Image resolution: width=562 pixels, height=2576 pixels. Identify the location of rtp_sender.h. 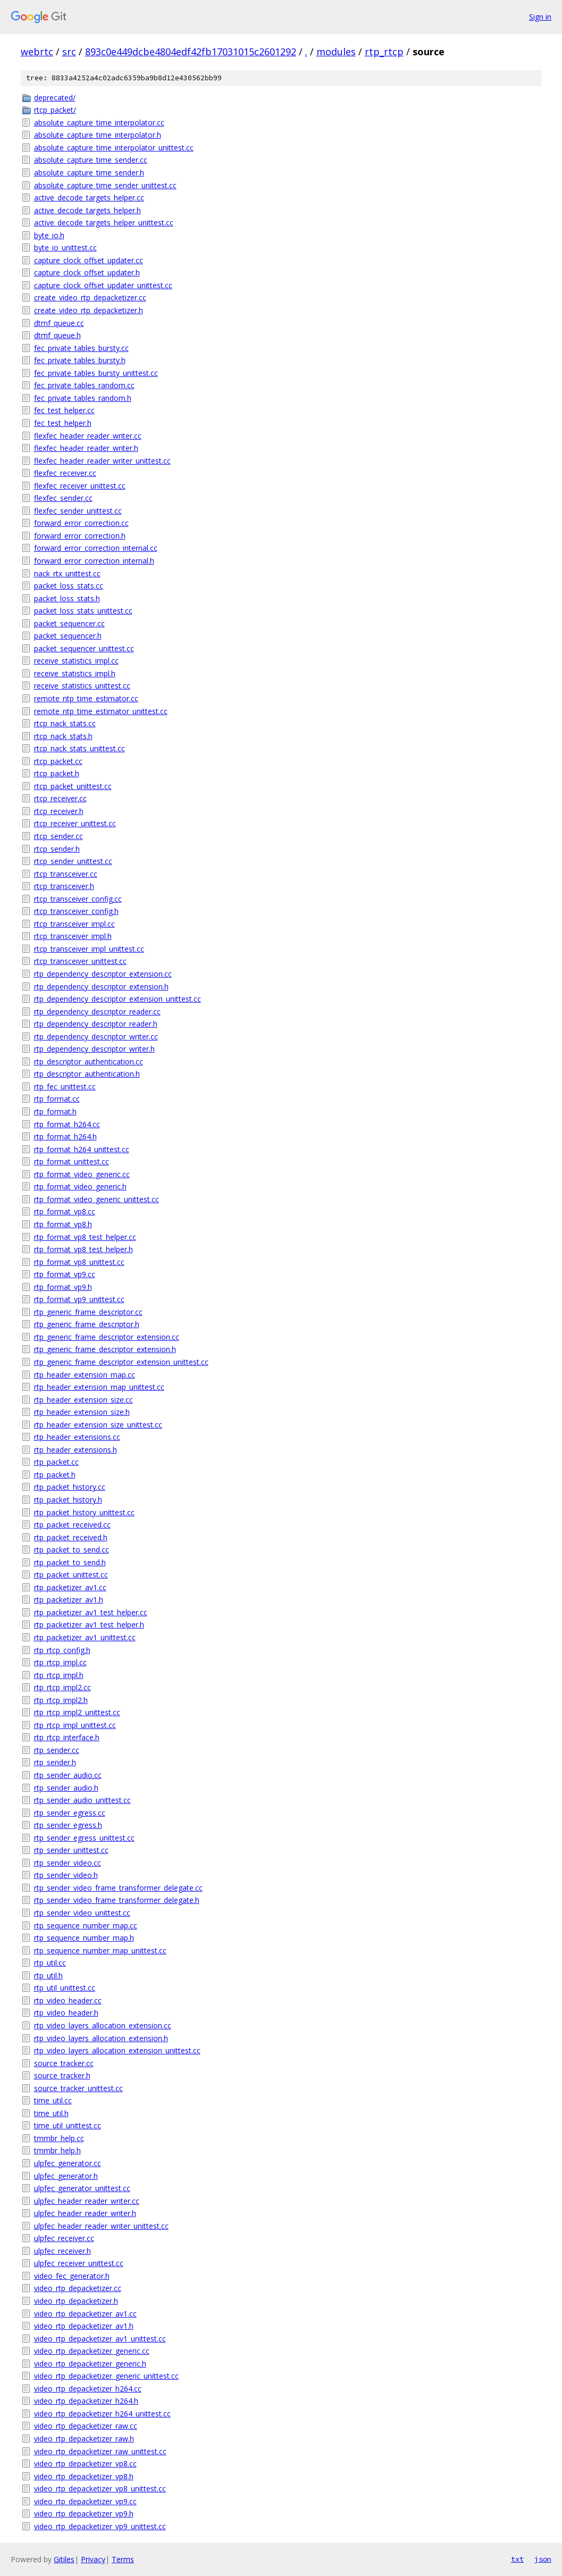
(55, 1762).